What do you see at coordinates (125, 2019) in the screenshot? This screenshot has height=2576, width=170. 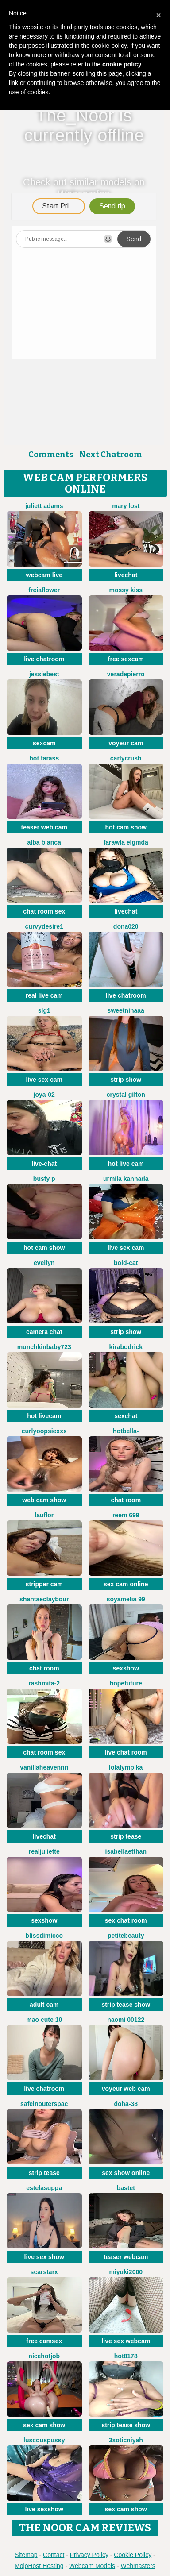 I see `Naomi 00122` at bounding box center [125, 2019].